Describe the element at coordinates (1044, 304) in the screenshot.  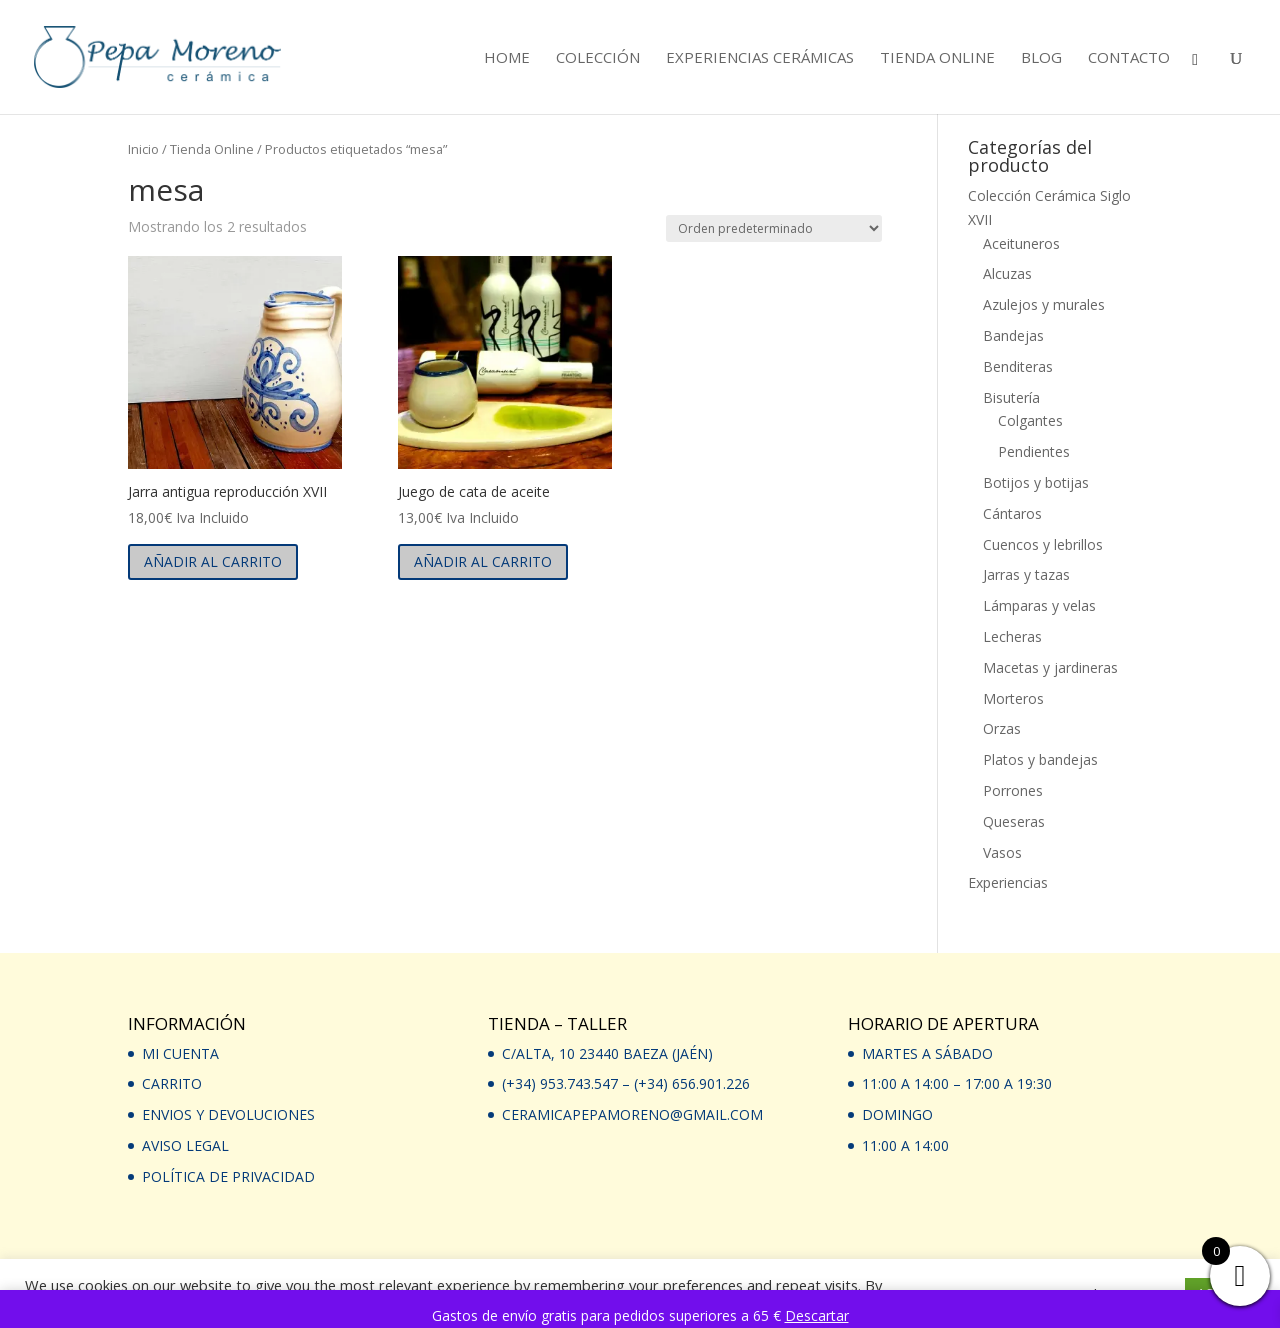
I see `Azulejos y murales` at that location.